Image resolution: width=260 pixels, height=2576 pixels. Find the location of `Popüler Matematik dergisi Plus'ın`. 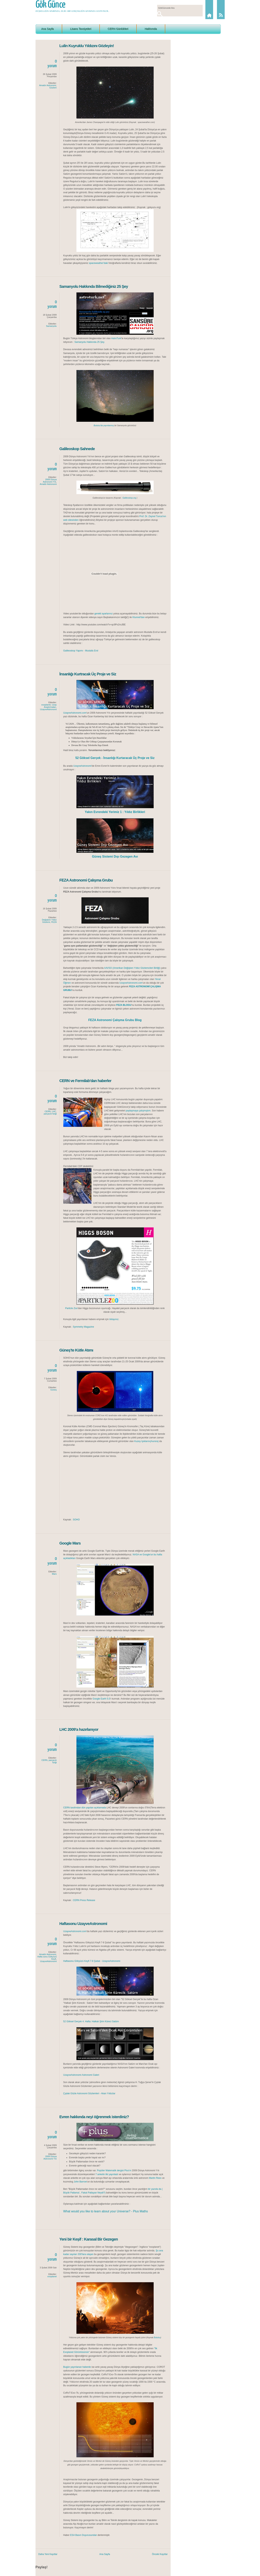

Popüler Matematik dergisi Plus'ın is located at coordinates (114, 2170).